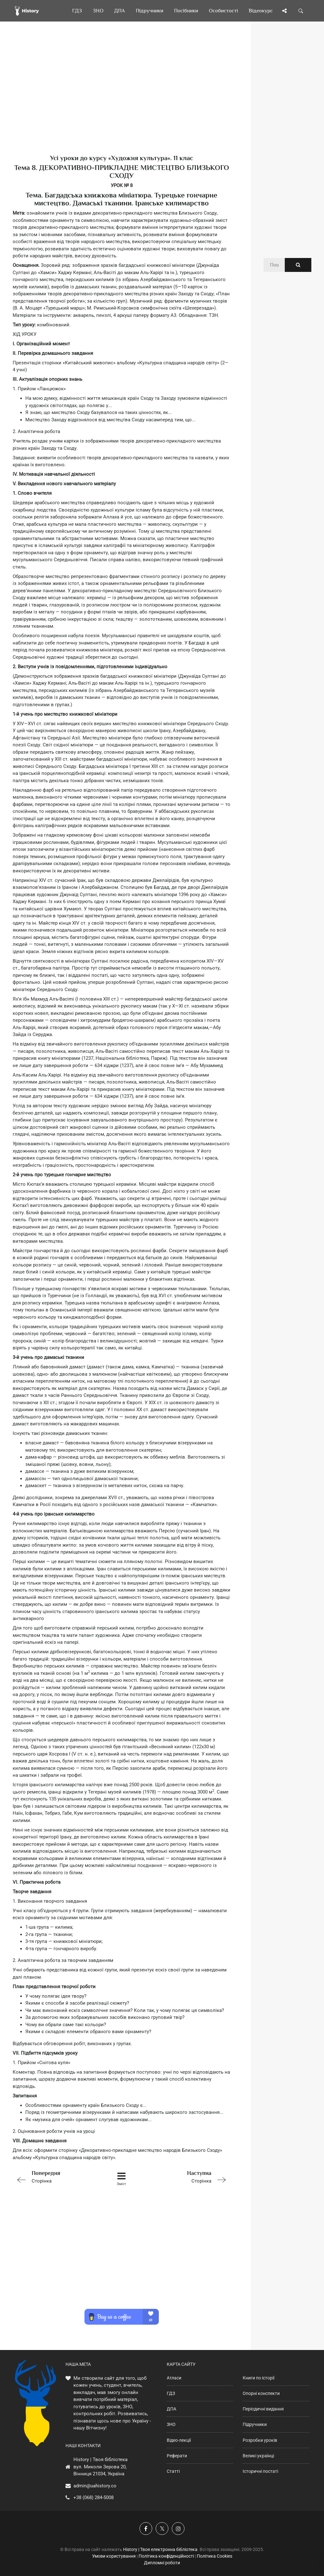 This screenshot has height=2576, width=324. What do you see at coordinates (171, 2408) in the screenshot?
I see `ДПА` at bounding box center [171, 2408].